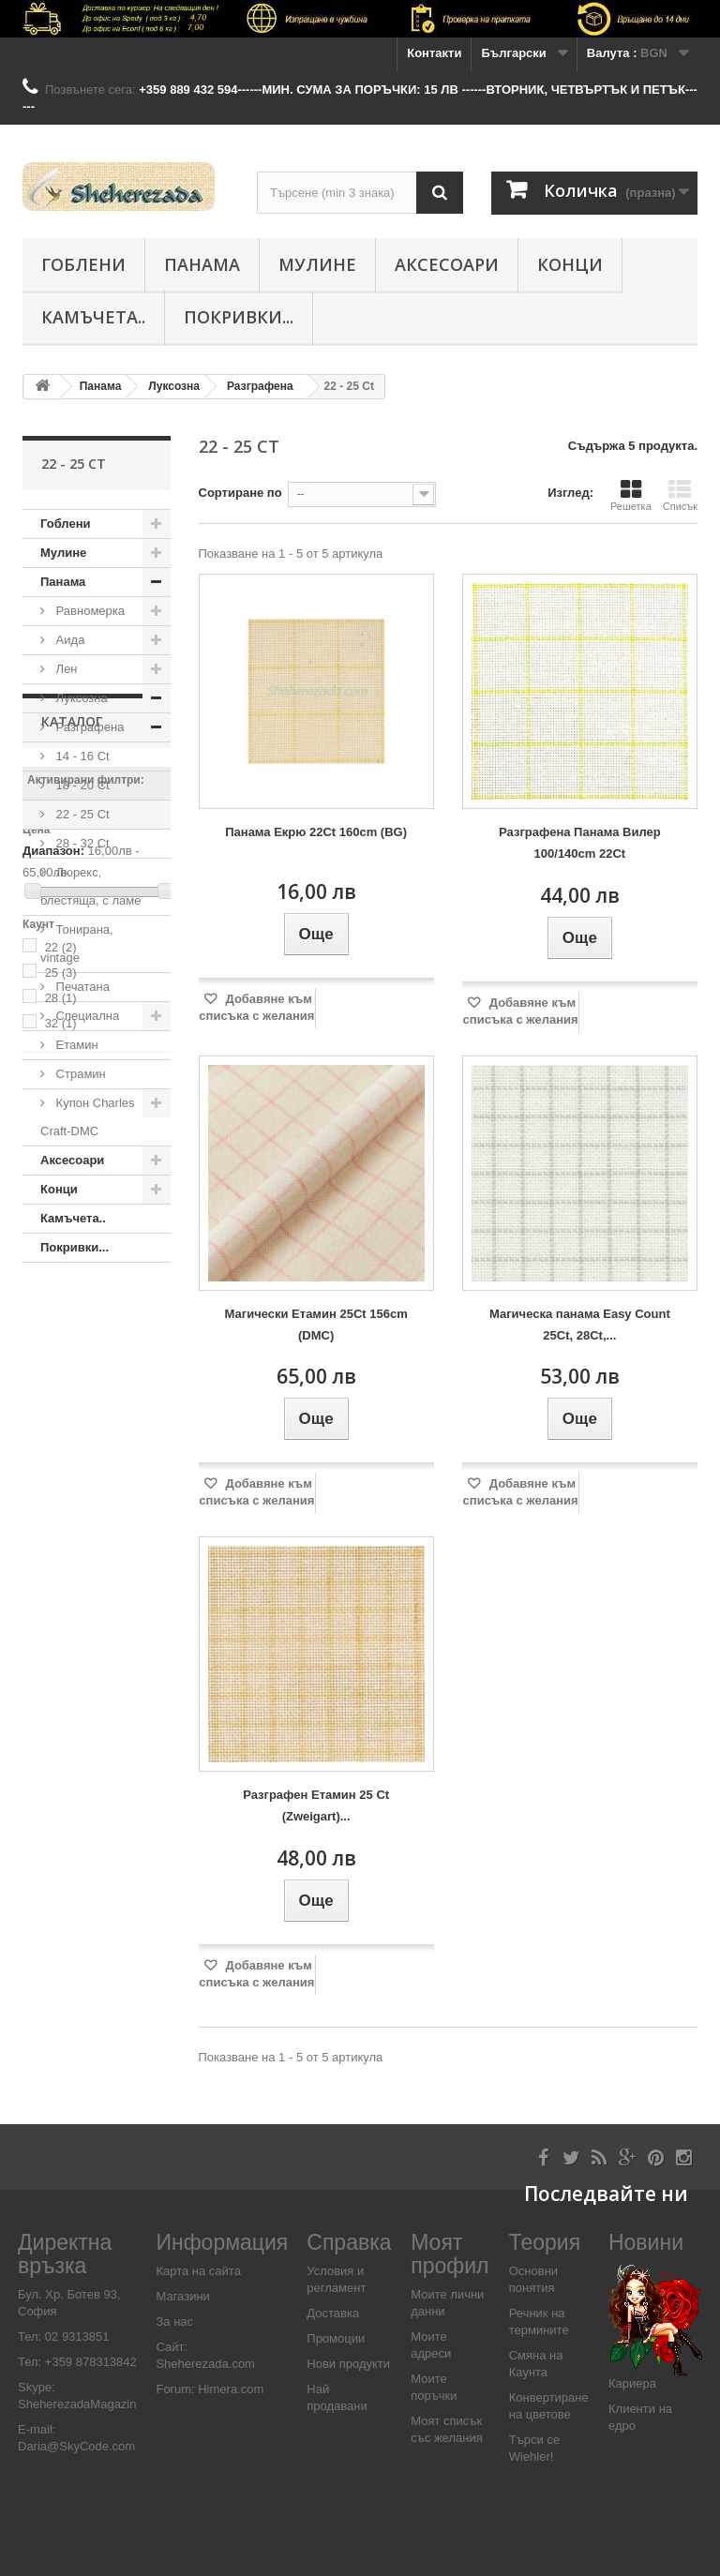 The width and height of the screenshot is (720, 2576). I want to click on Доставка, so click(333, 2313).